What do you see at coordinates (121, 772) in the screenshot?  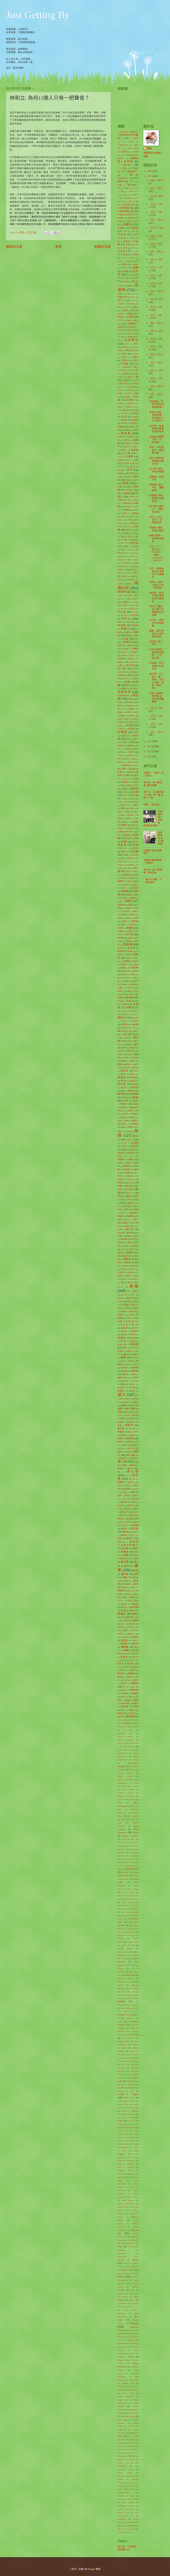 I see `唐君毅` at bounding box center [121, 772].